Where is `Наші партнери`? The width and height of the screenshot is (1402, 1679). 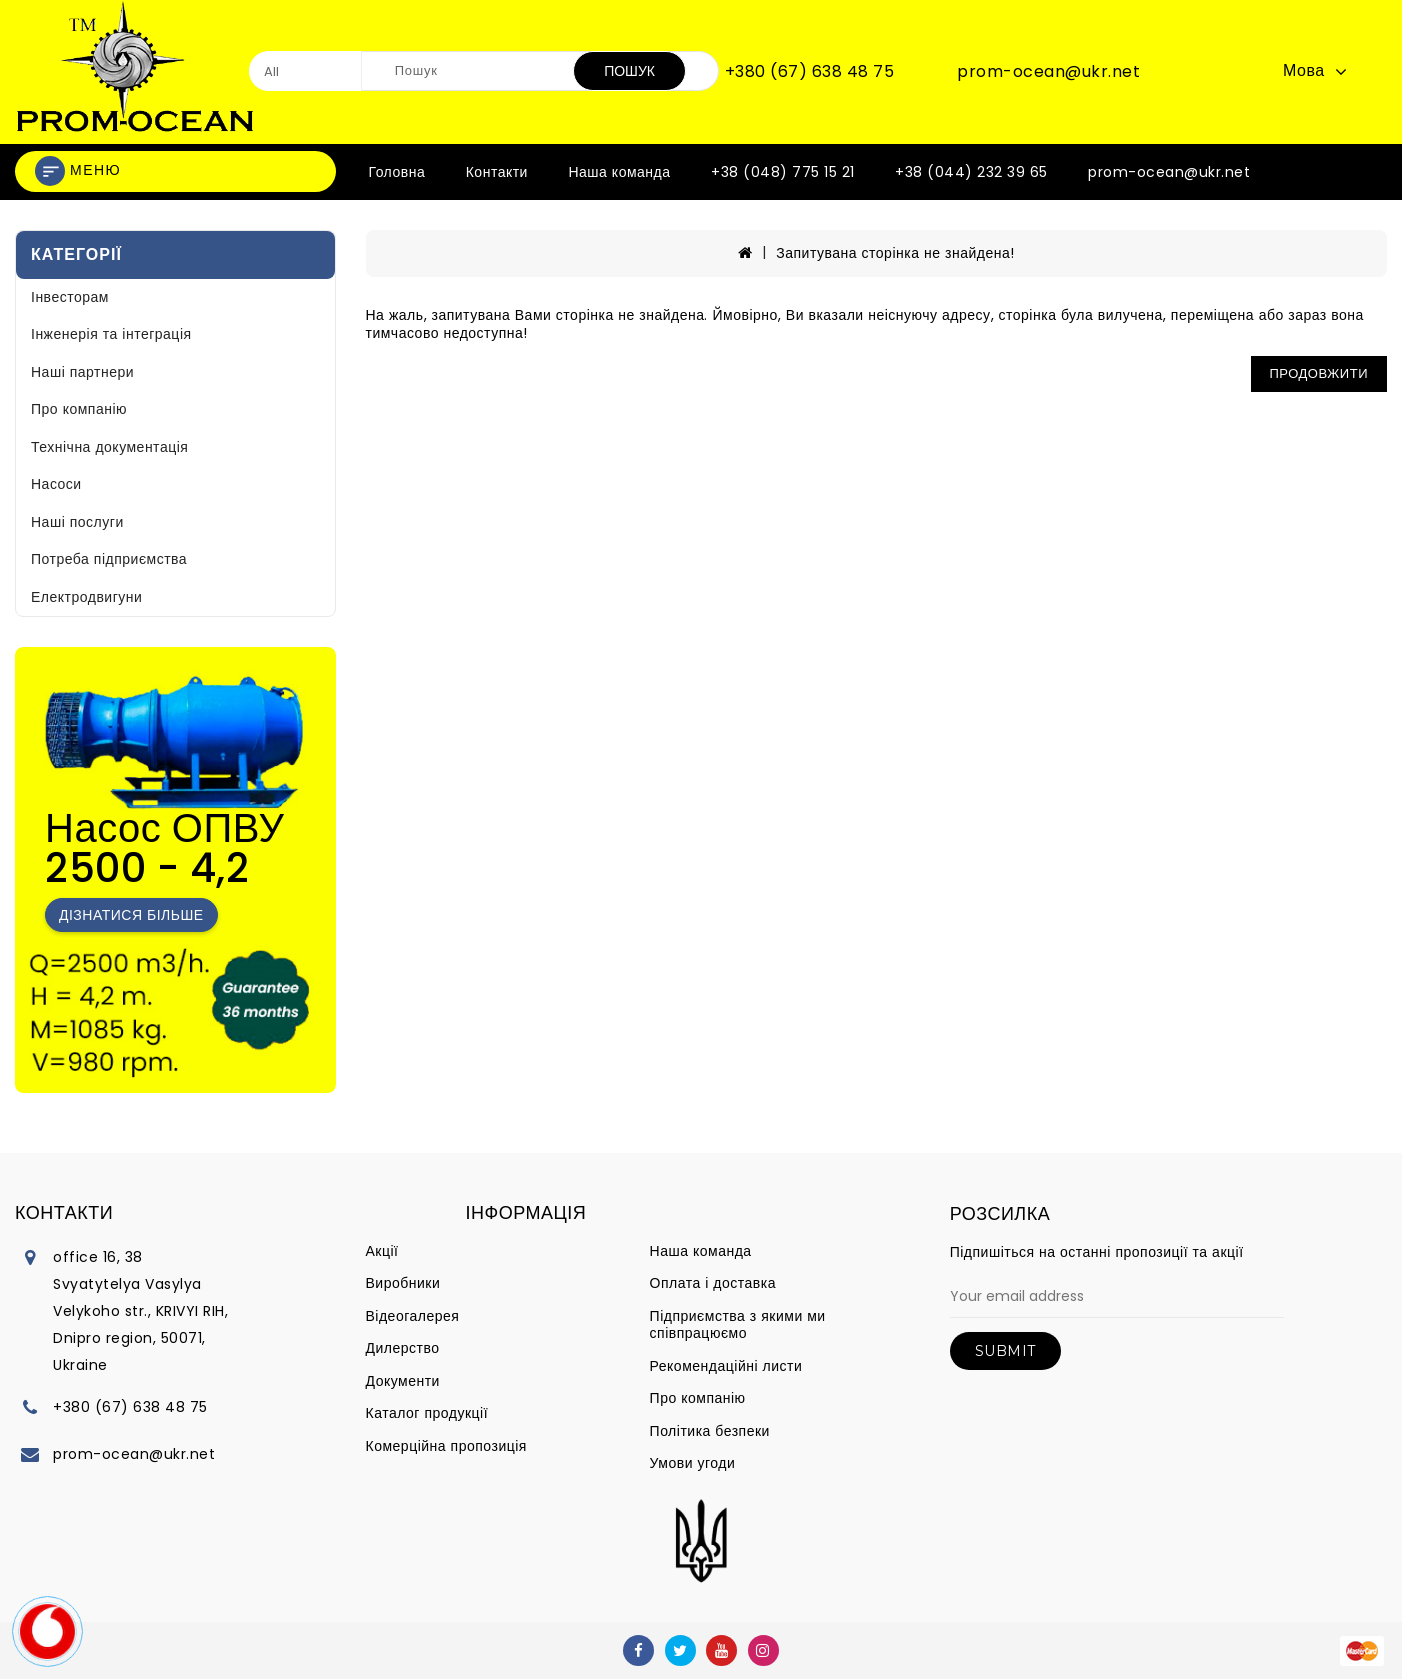
Наші партнери is located at coordinates (82, 372).